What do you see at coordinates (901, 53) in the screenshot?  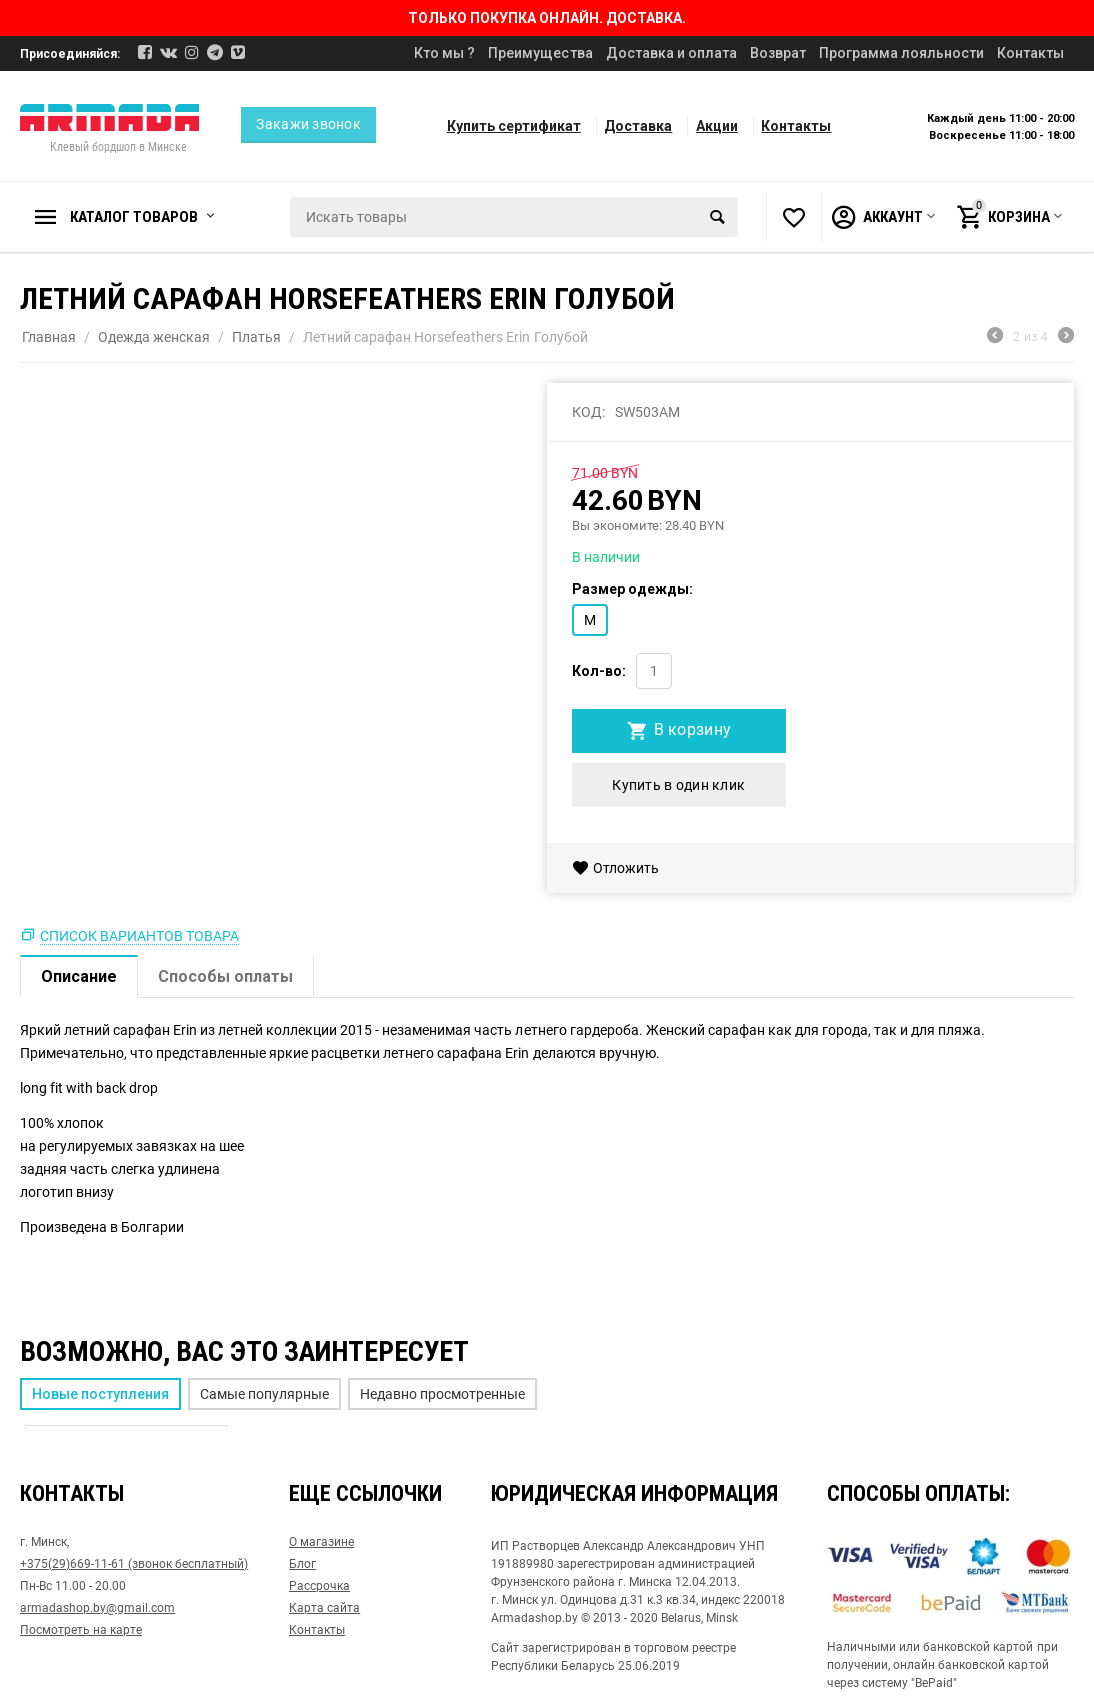 I see `Программа лояльности` at bounding box center [901, 53].